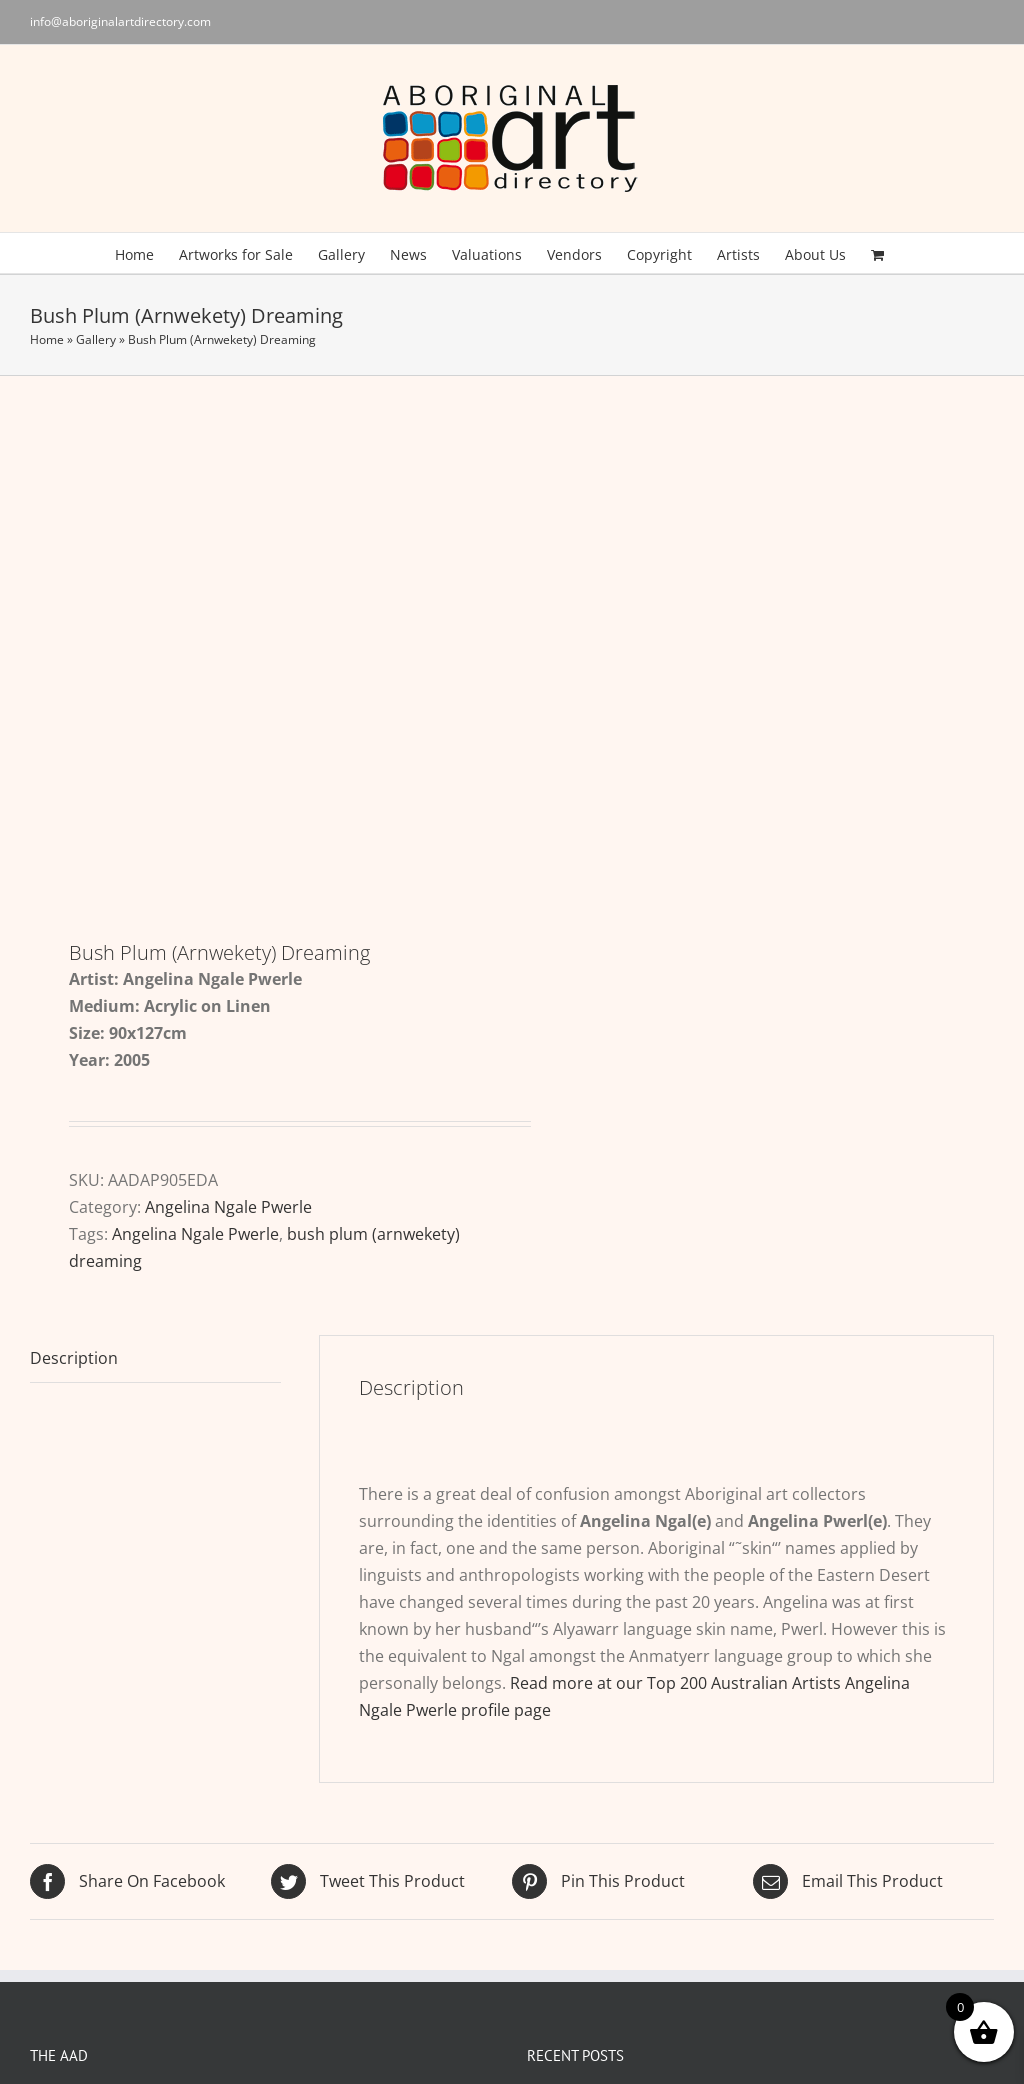 Image resolution: width=1024 pixels, height=2084 pixels. Describe the element at coordinates (228, 825) in the screenshot. I see `Angelina Ngale Pwerle` at that location.